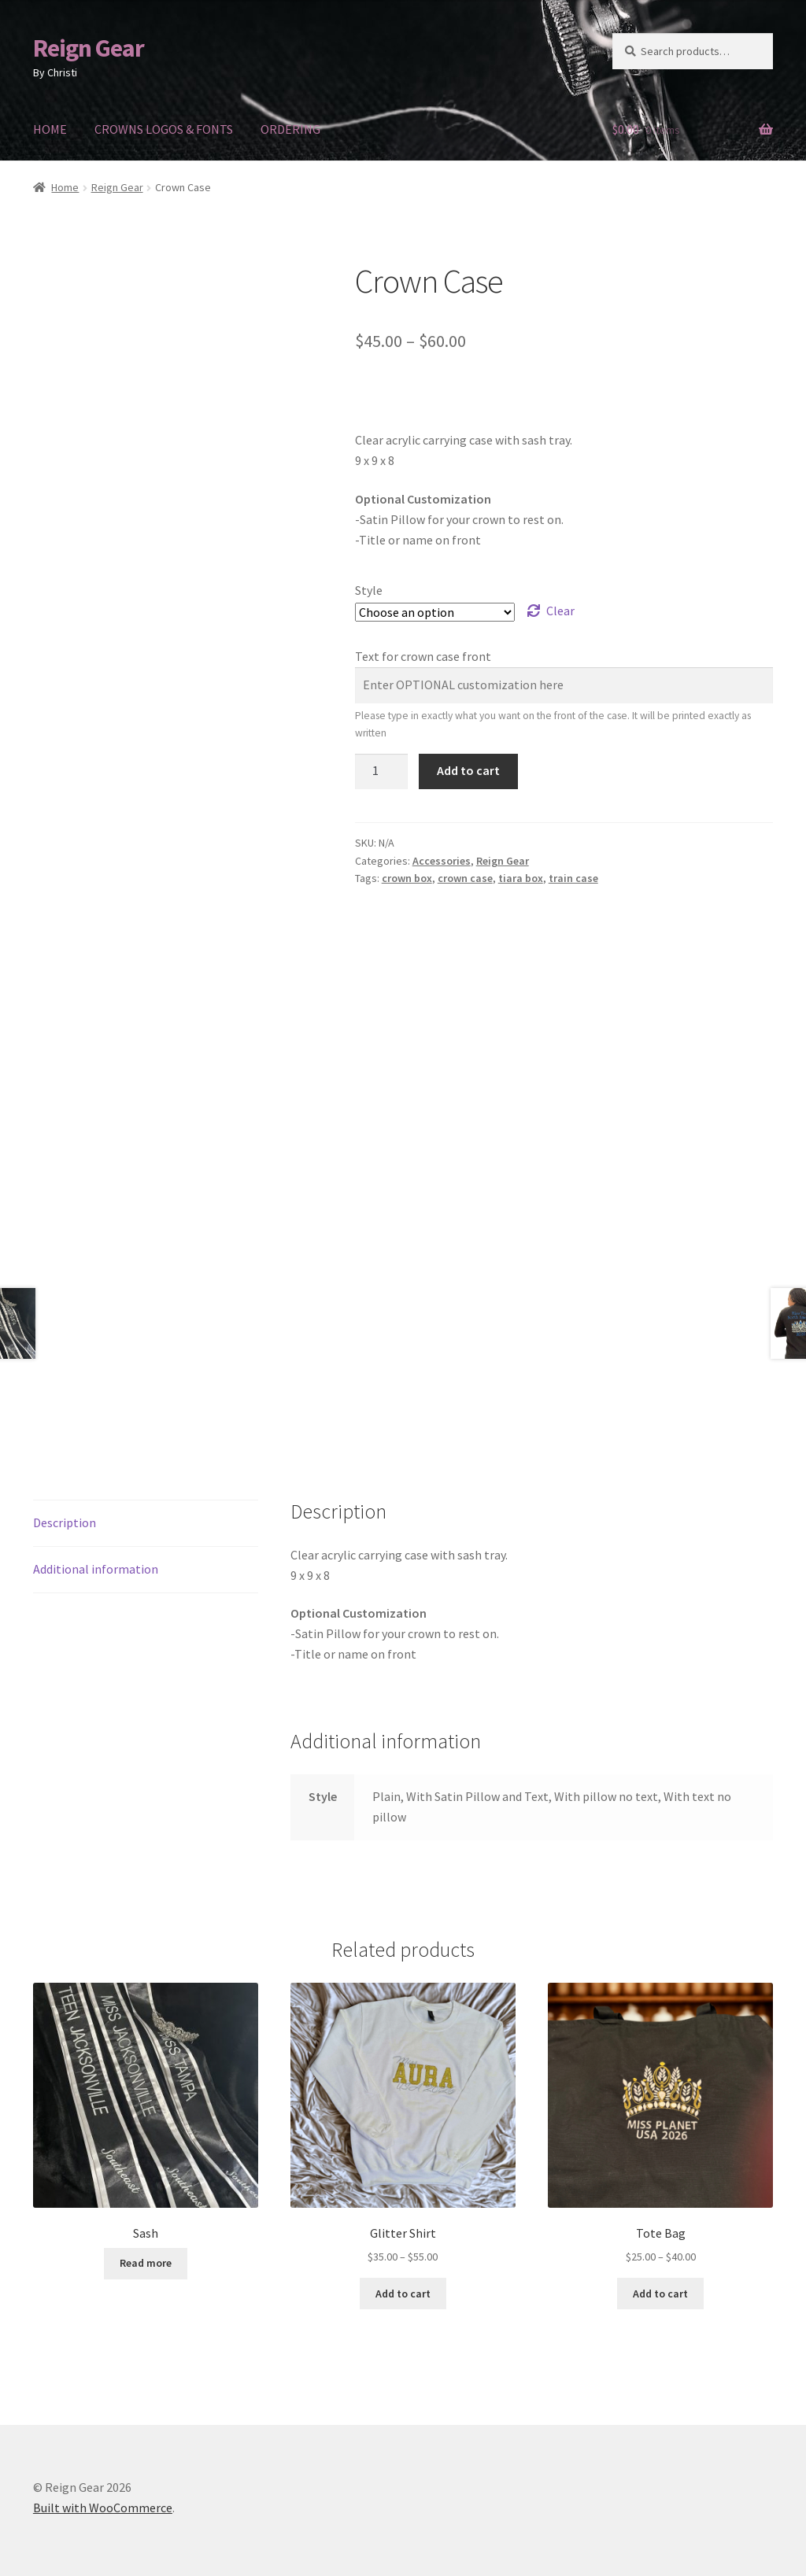 Image resolution: width=806 pixels, height=2576 pixels. What do you see at coordinates (50, 129) in the screenshot?
I see `HOME` at bounding box center [50, 129].